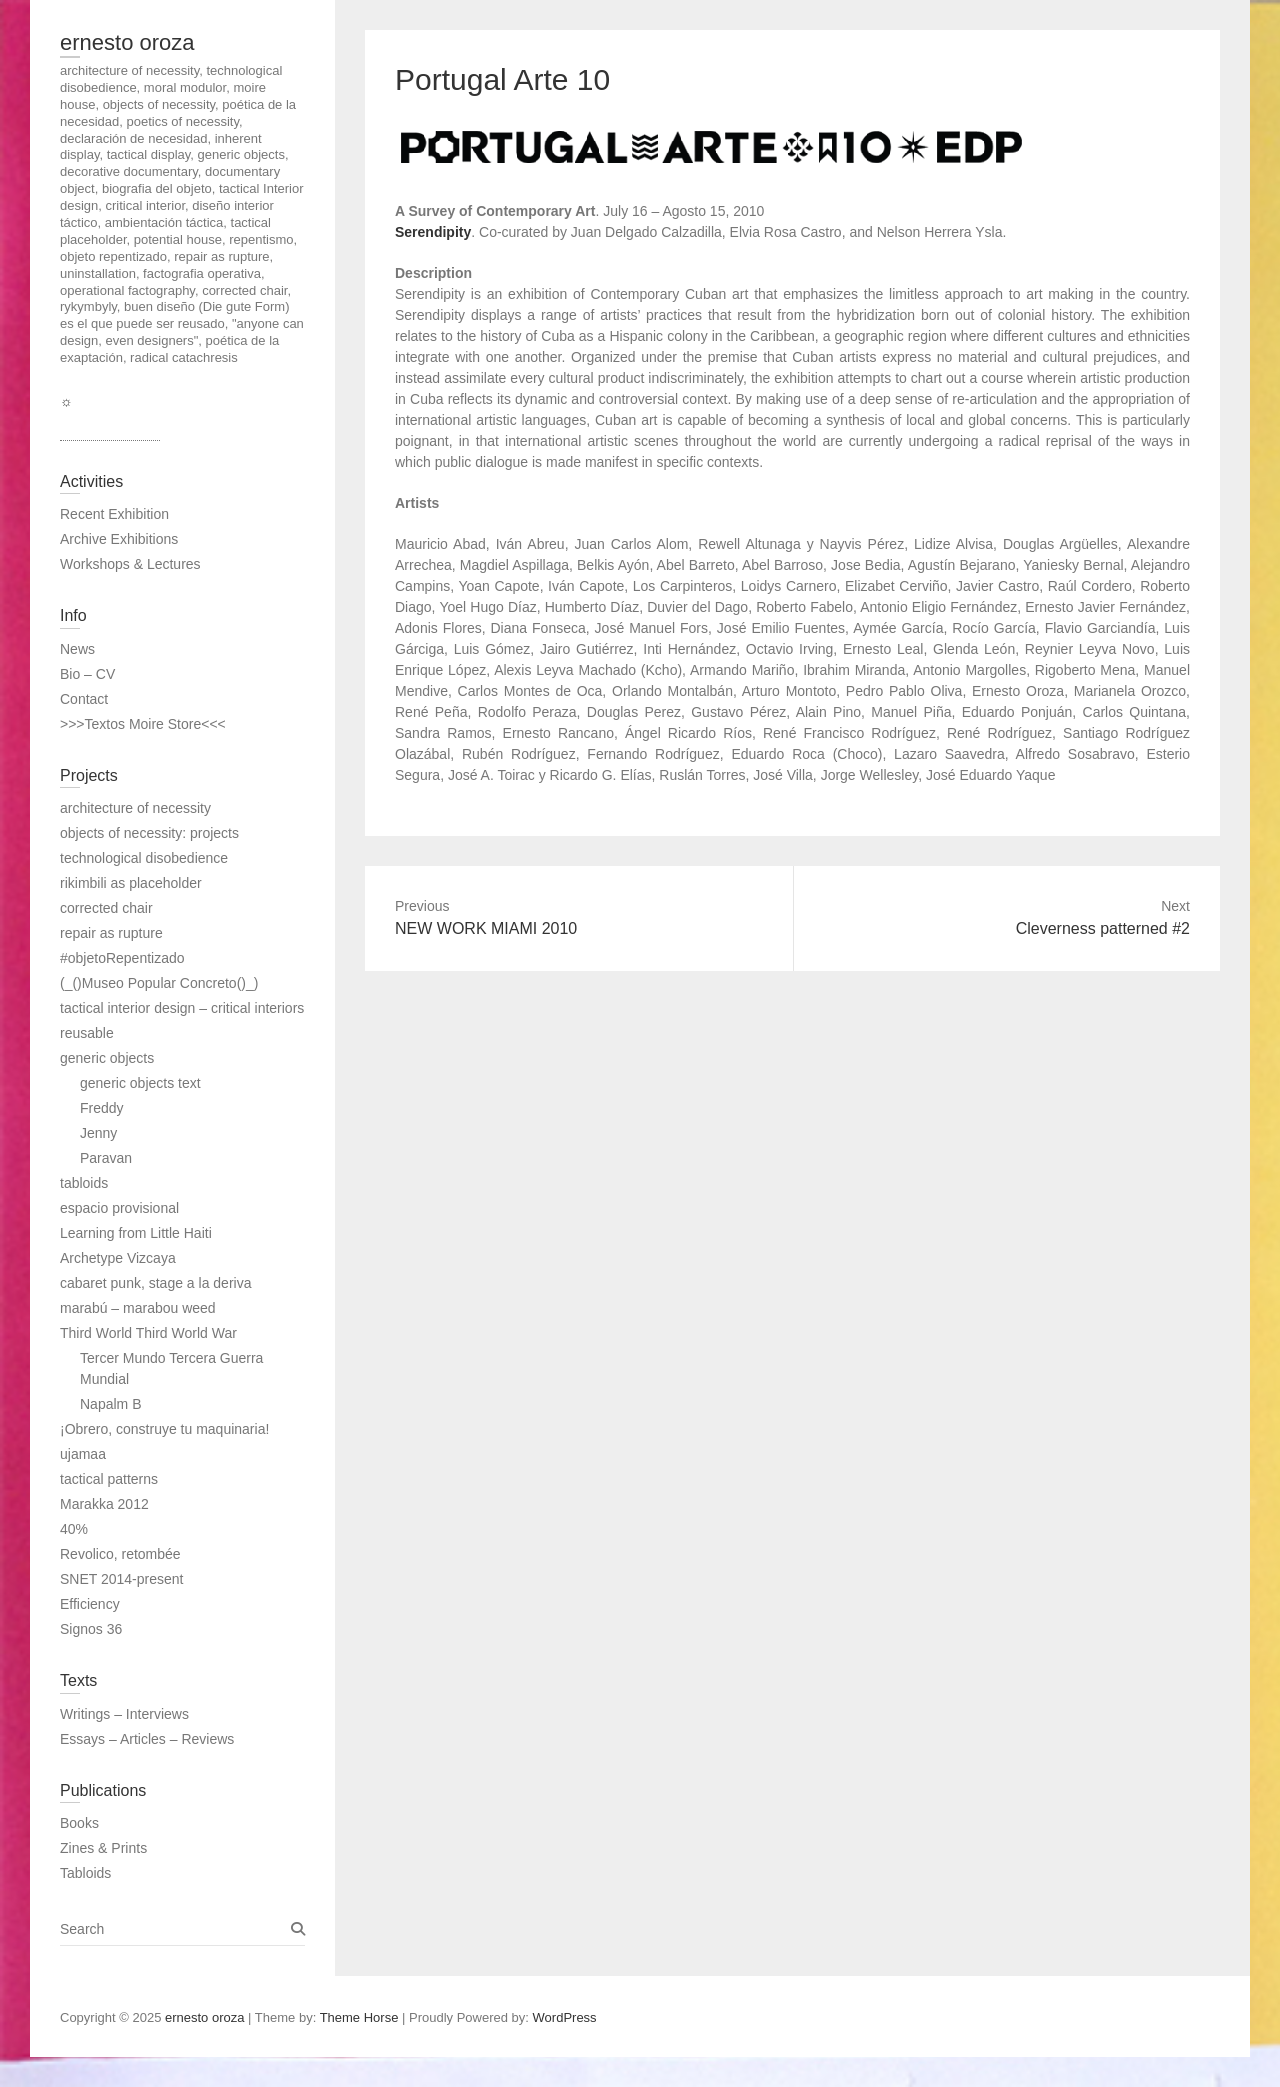  Describe the element at coordinates (121, 1579) in the screenshot. I see `SNET 2014-present` at that location.